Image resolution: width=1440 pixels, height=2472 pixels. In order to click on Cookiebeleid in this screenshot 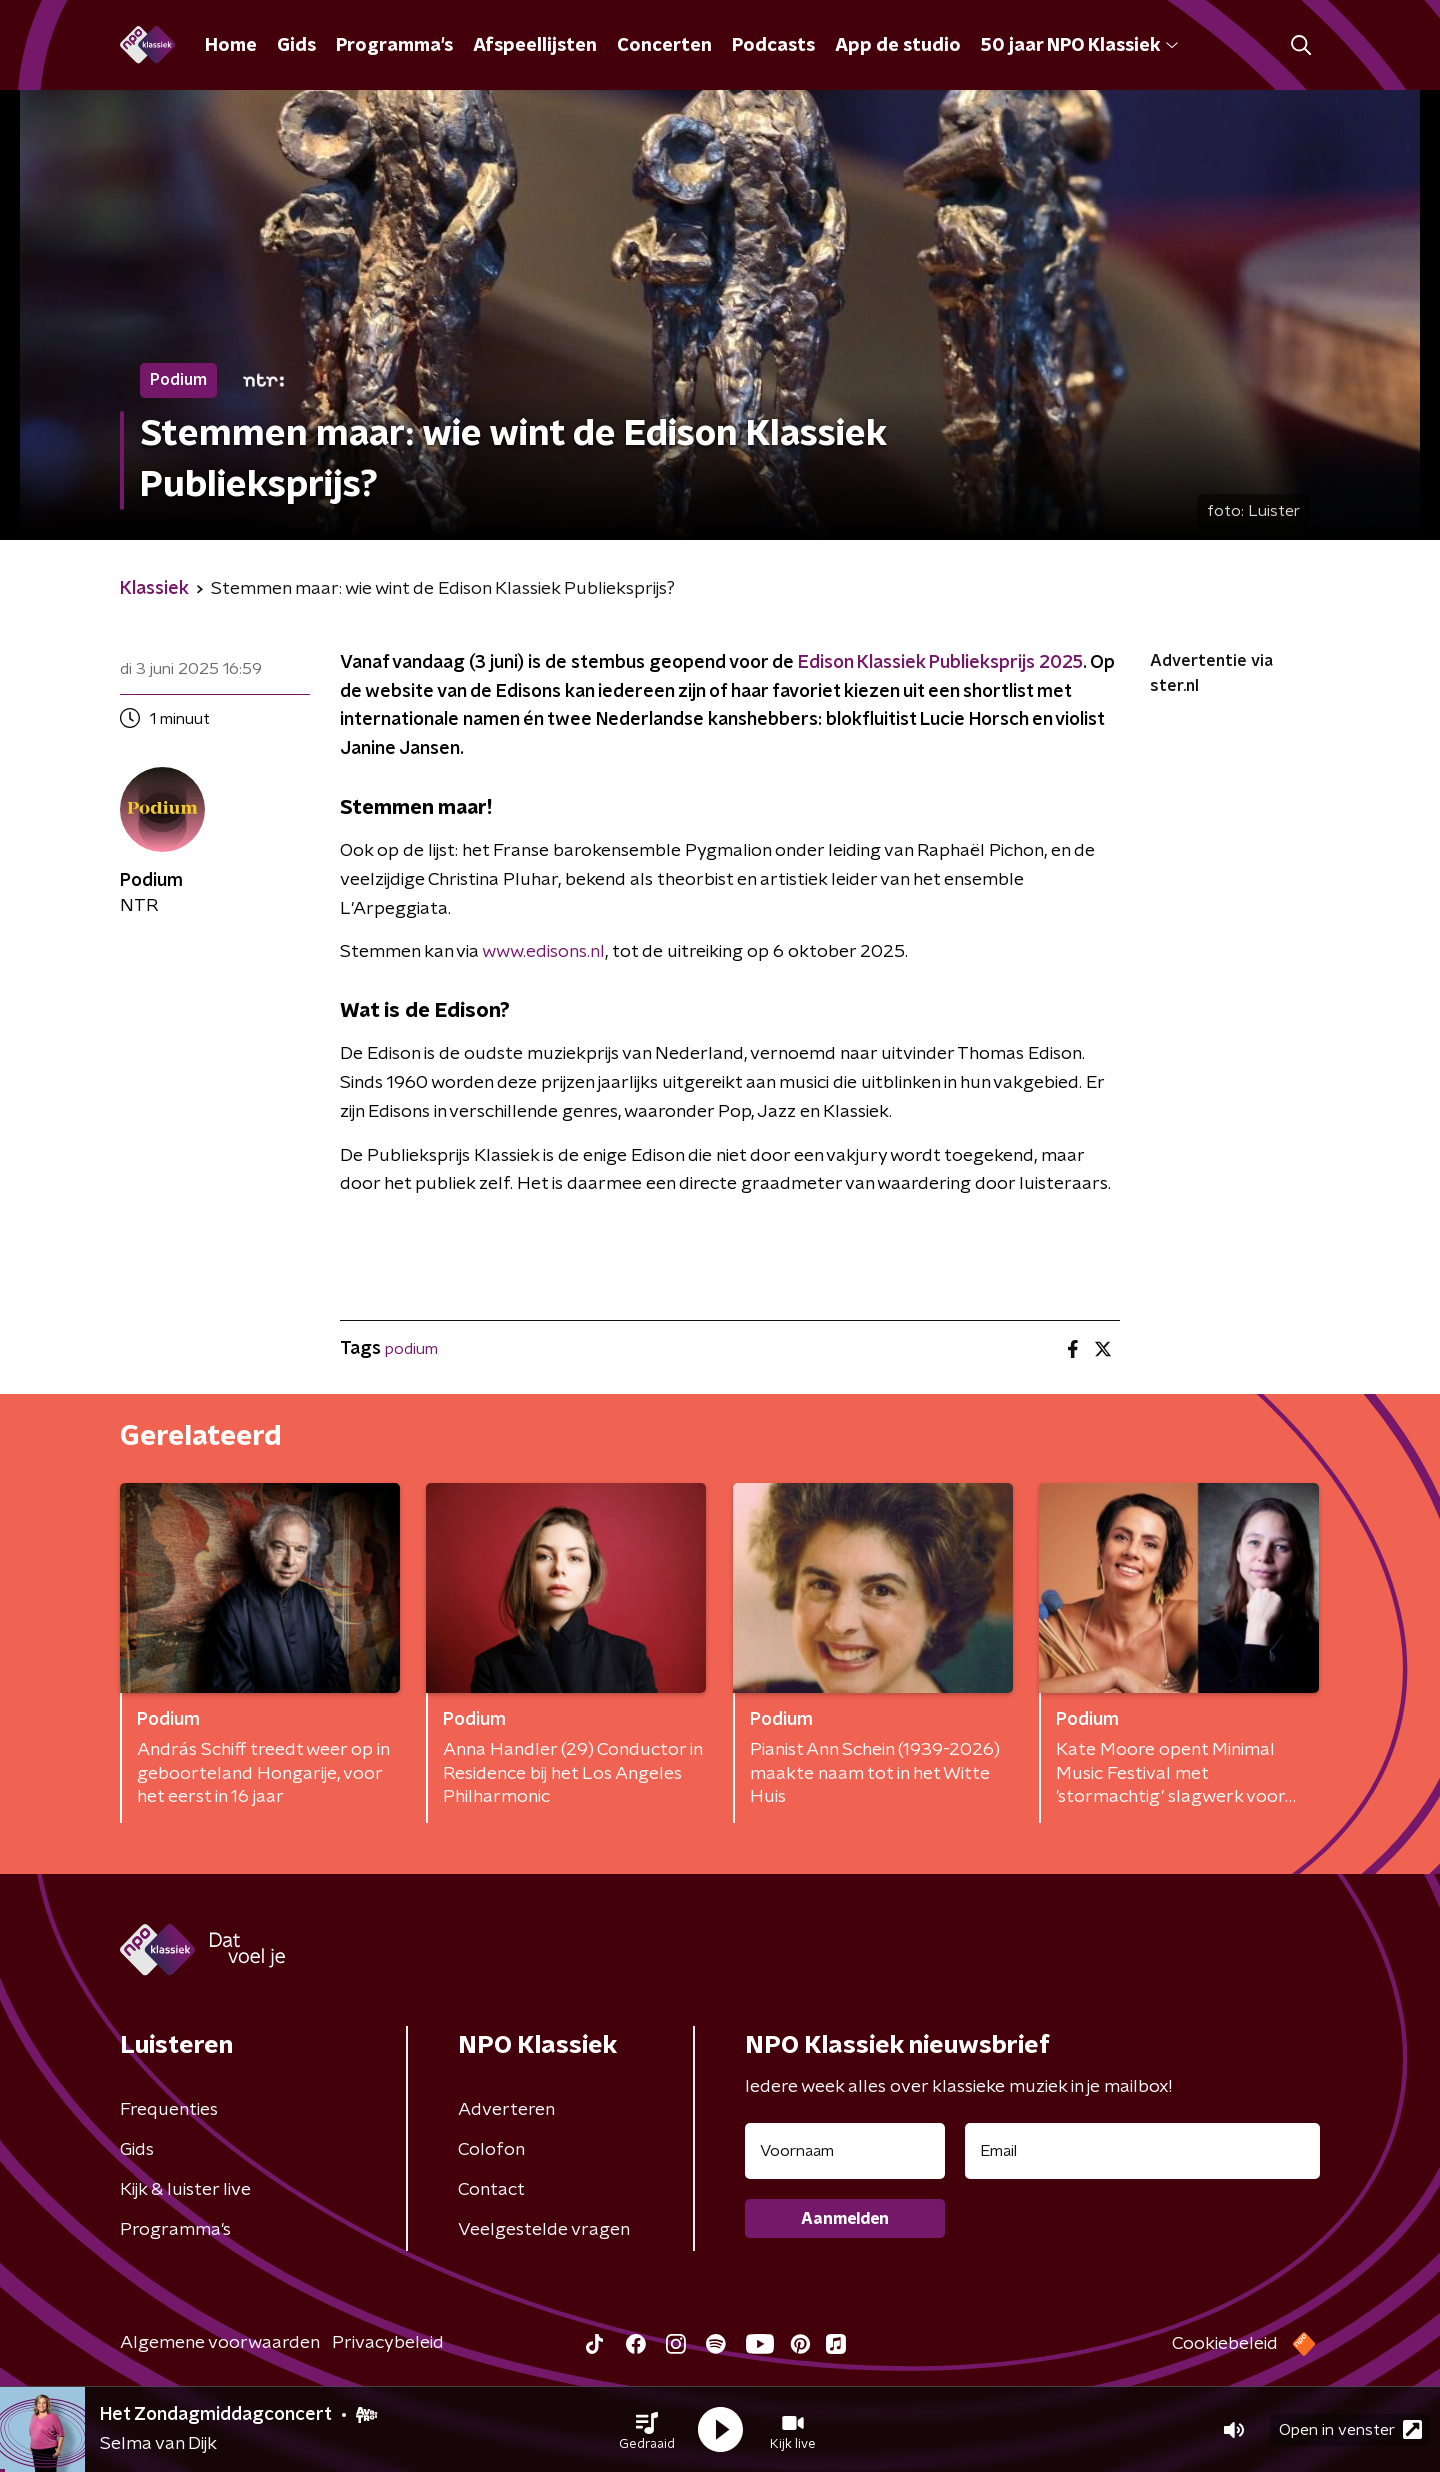, I will do `click(1225, 2344)`.